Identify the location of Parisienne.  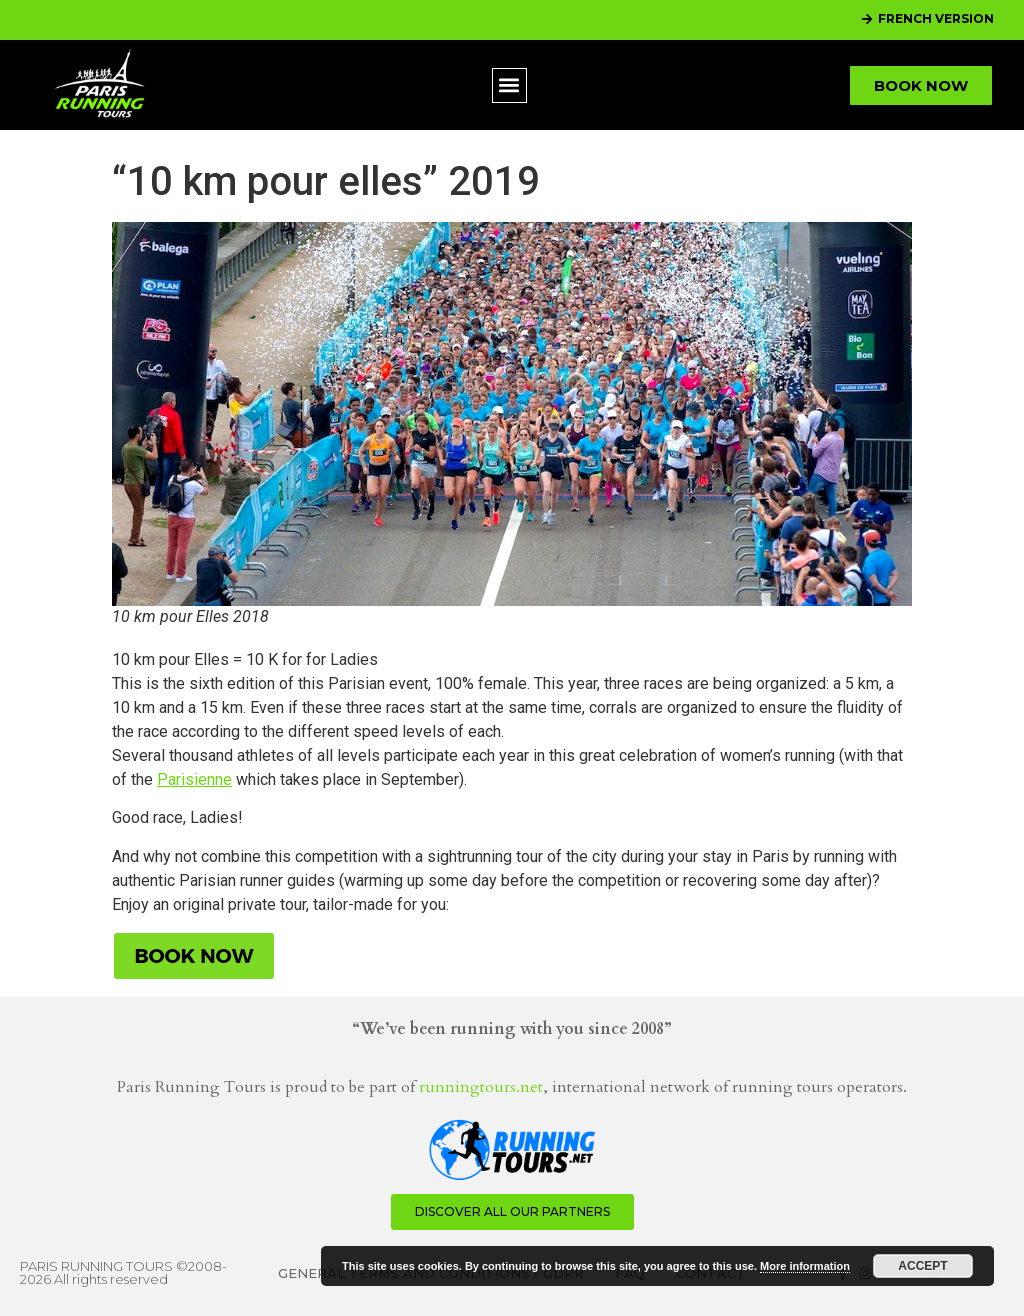
(194, 779).